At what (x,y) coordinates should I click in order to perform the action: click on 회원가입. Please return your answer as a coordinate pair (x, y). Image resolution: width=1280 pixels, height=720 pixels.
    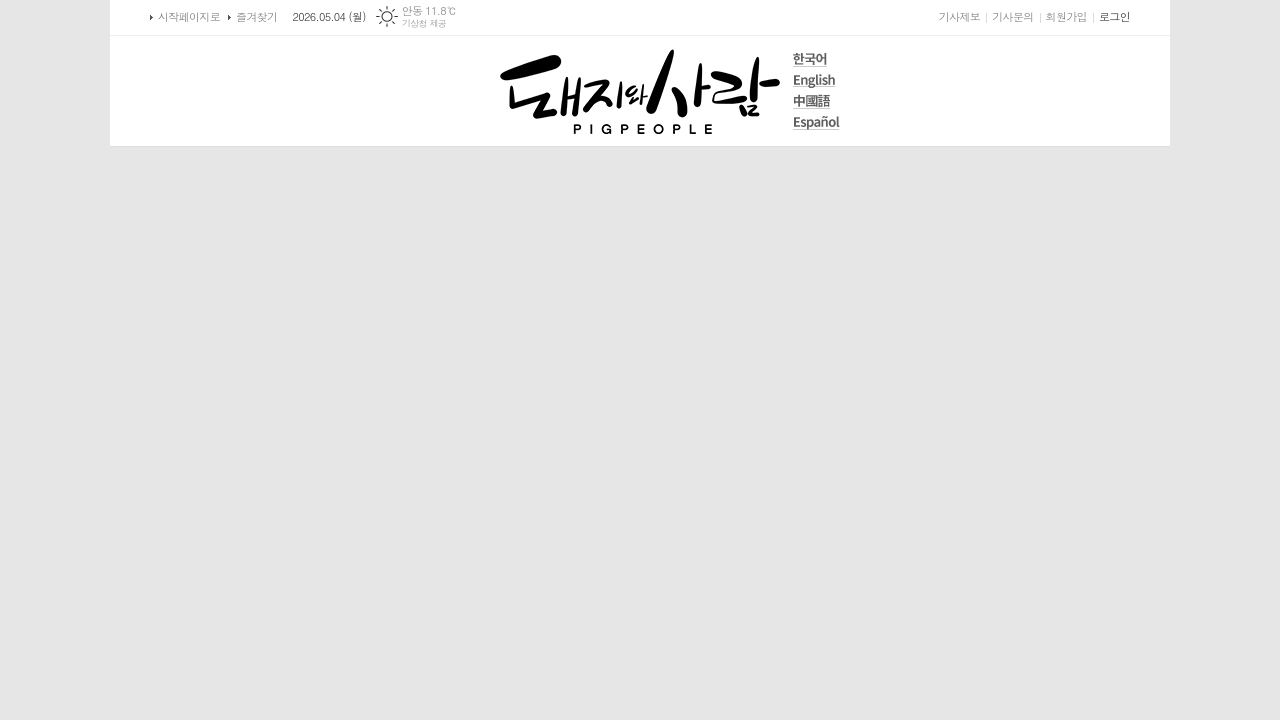
    Looking at the image, I should click on (1066, 16).